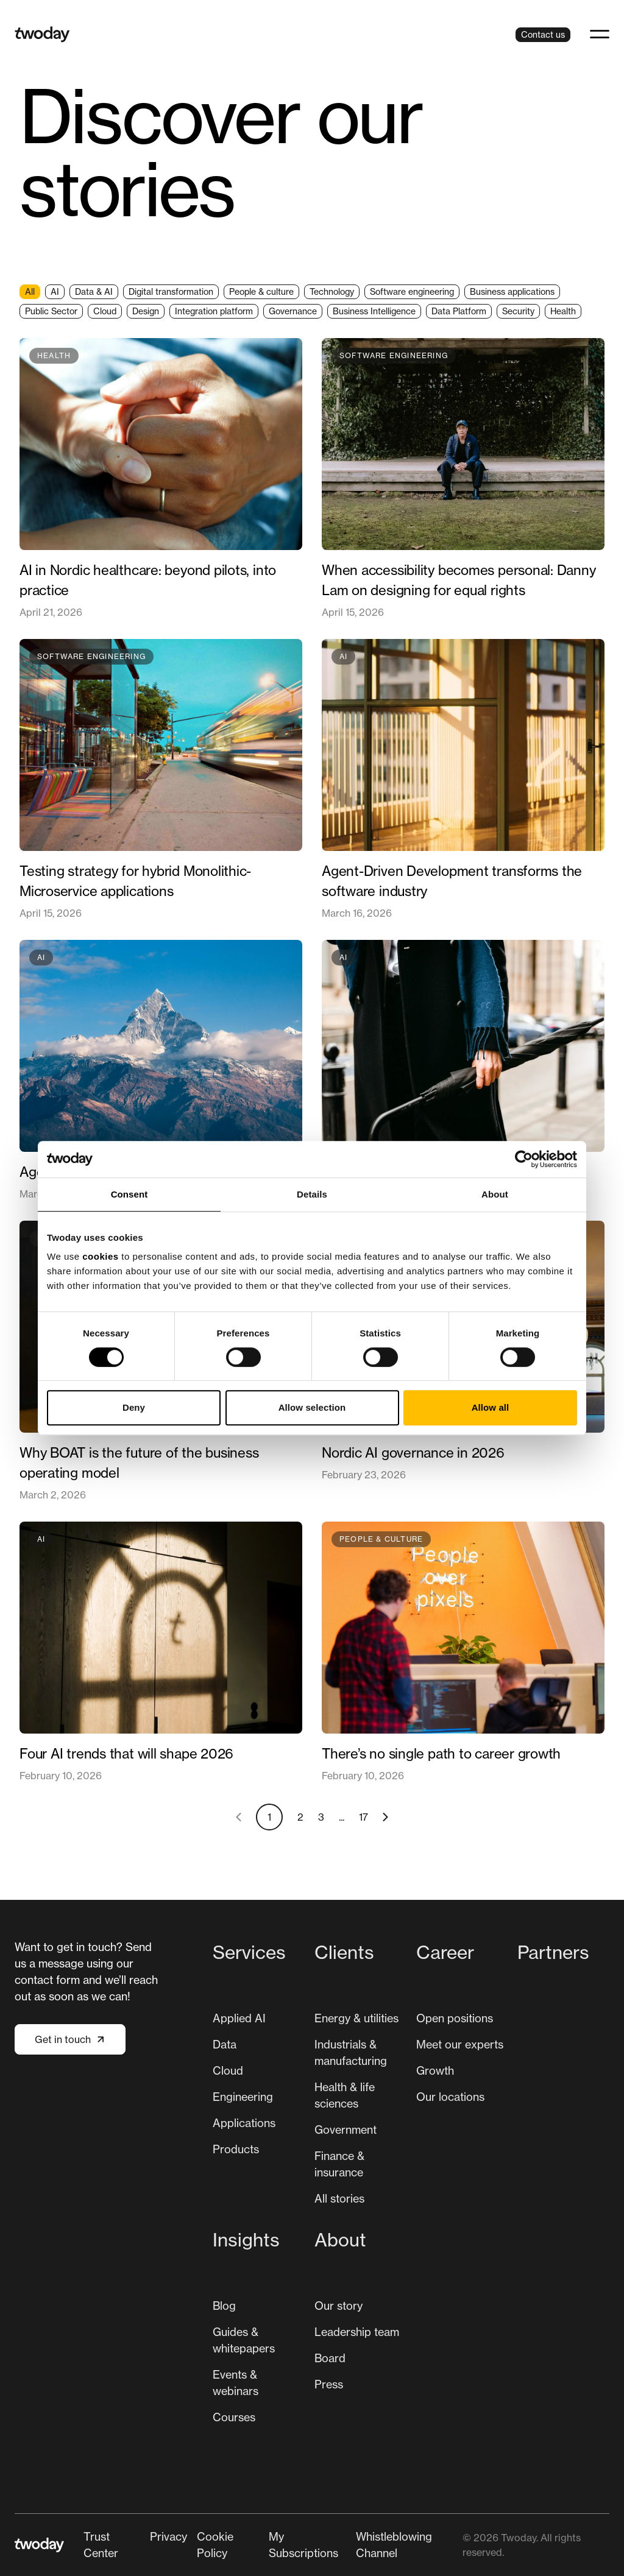  What do you see at coordinates (55, 291) in the screenshot?
I see `AI` at bounding box center [55, 291].